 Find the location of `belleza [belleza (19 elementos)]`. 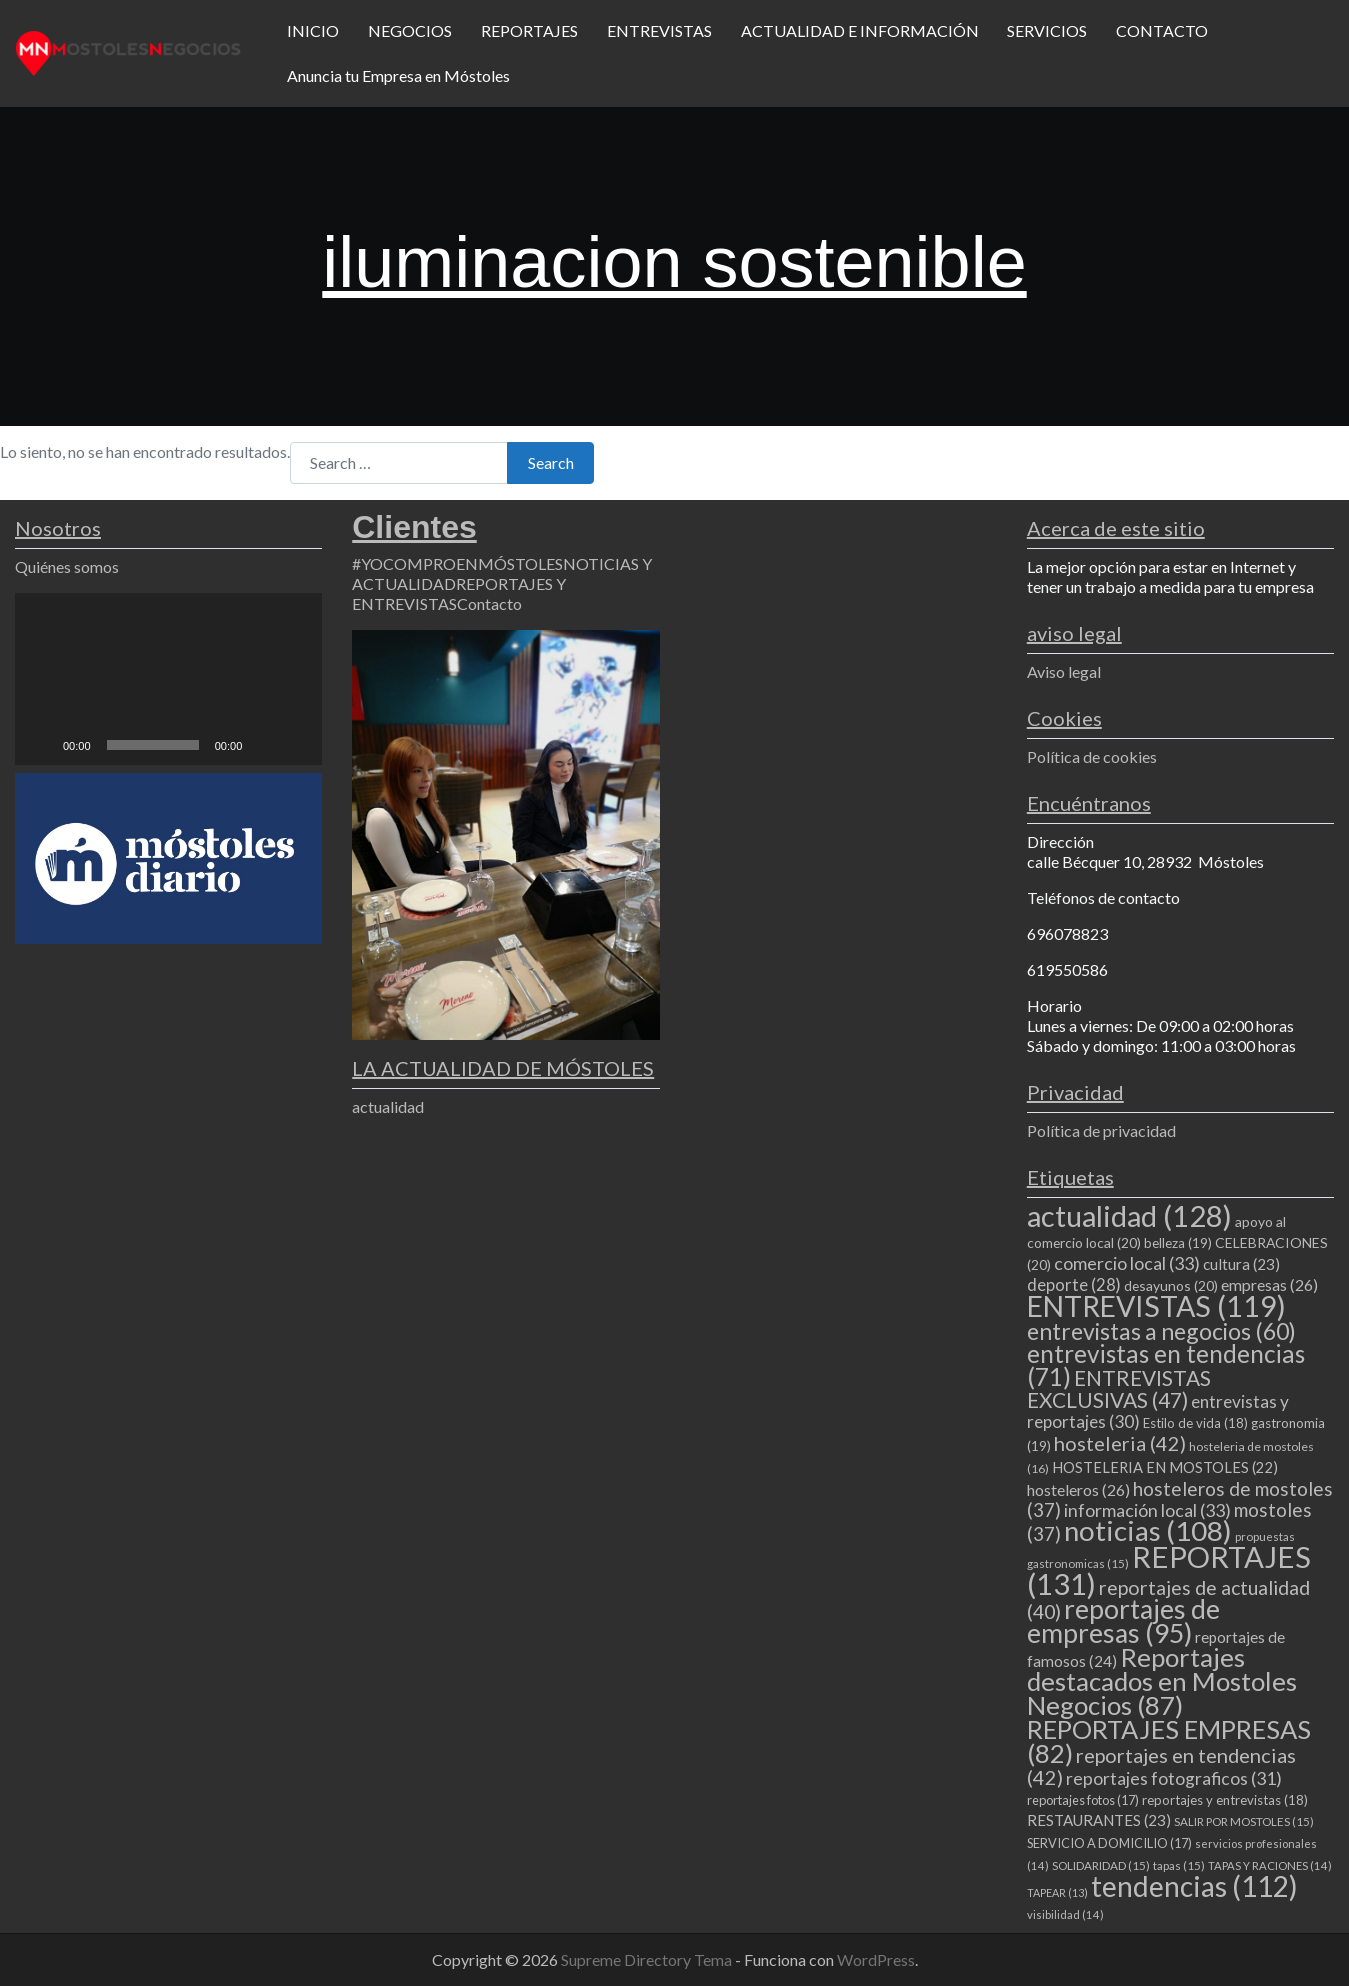

belleza [belleza (19 elementos)] is located at coordinates (1178, 1243).